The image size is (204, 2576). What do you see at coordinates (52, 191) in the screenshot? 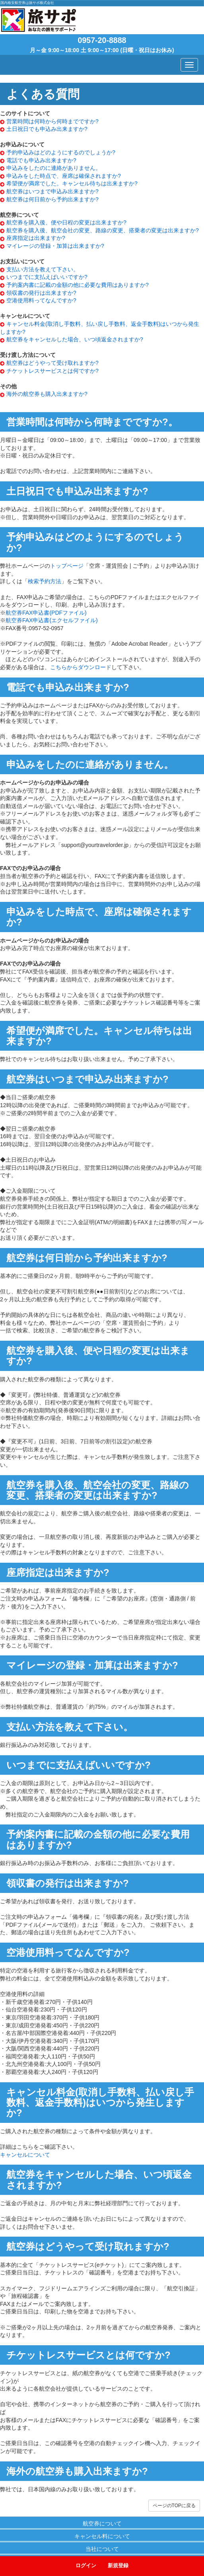
I see `航空券はいつまで申込み出来ますか?` at bounding box center [52, 191].